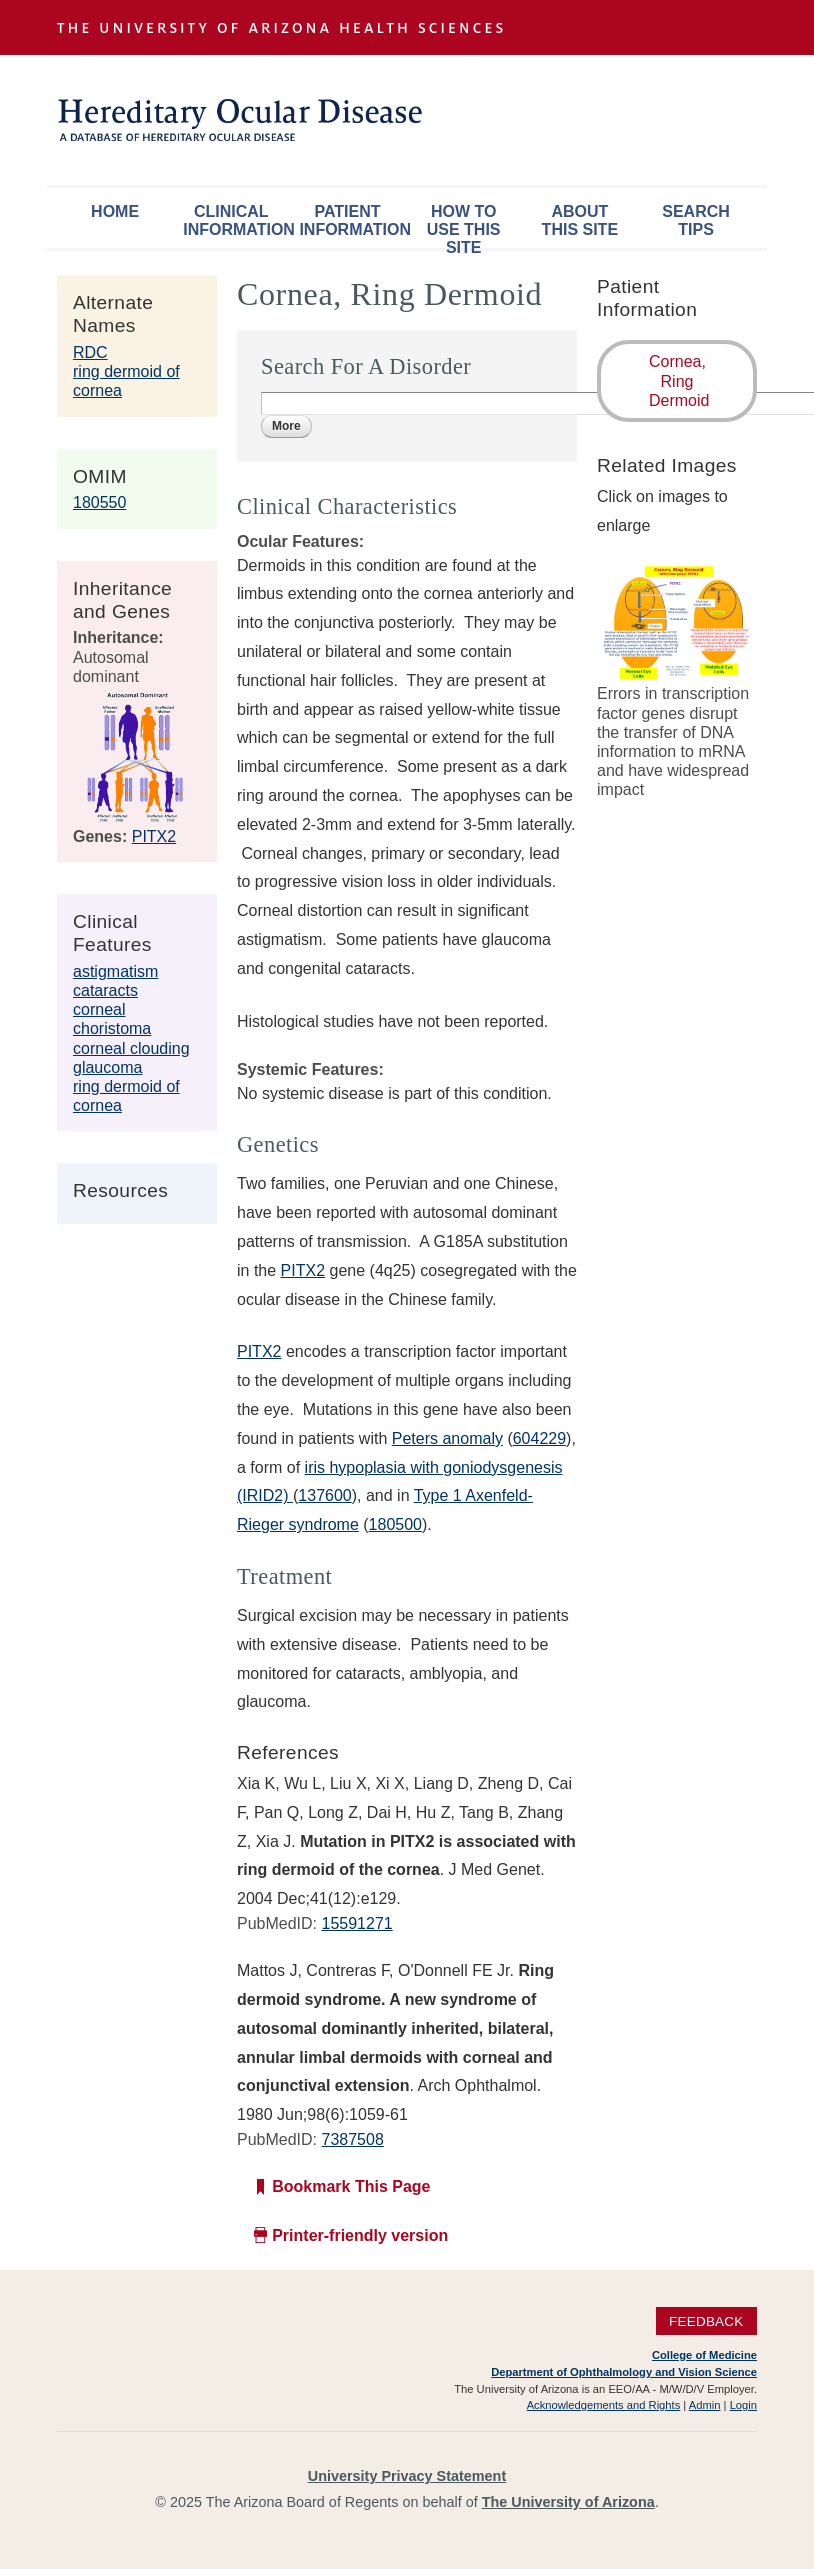  I want to click on Printer-friendly version, so click(360, 2235).